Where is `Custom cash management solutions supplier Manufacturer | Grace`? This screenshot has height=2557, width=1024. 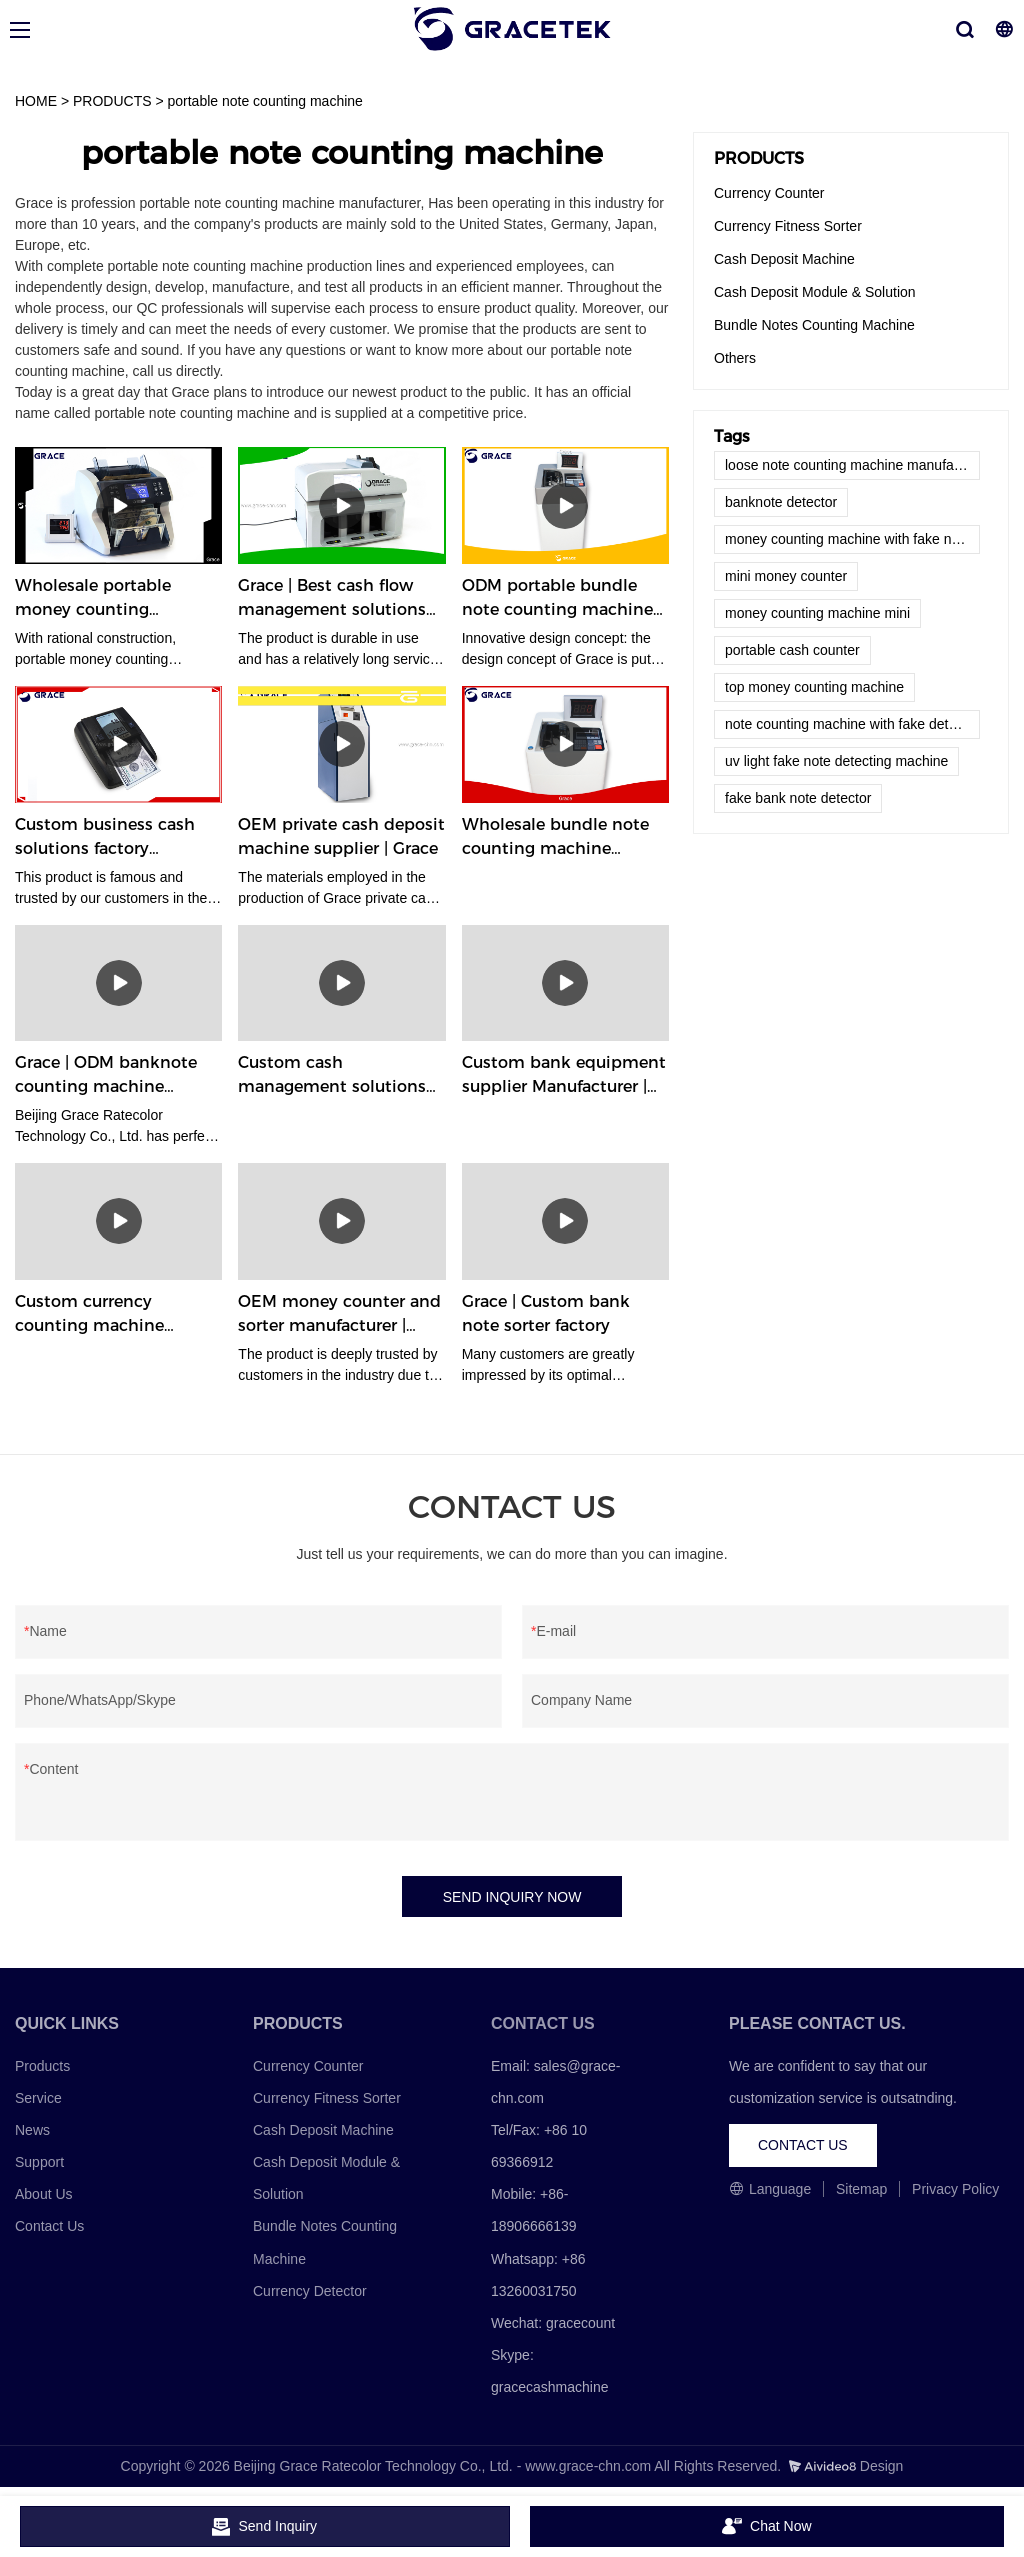 Custom cash management solutions supplier Manufacturer | Grace is located at coordinates (332, 1076).